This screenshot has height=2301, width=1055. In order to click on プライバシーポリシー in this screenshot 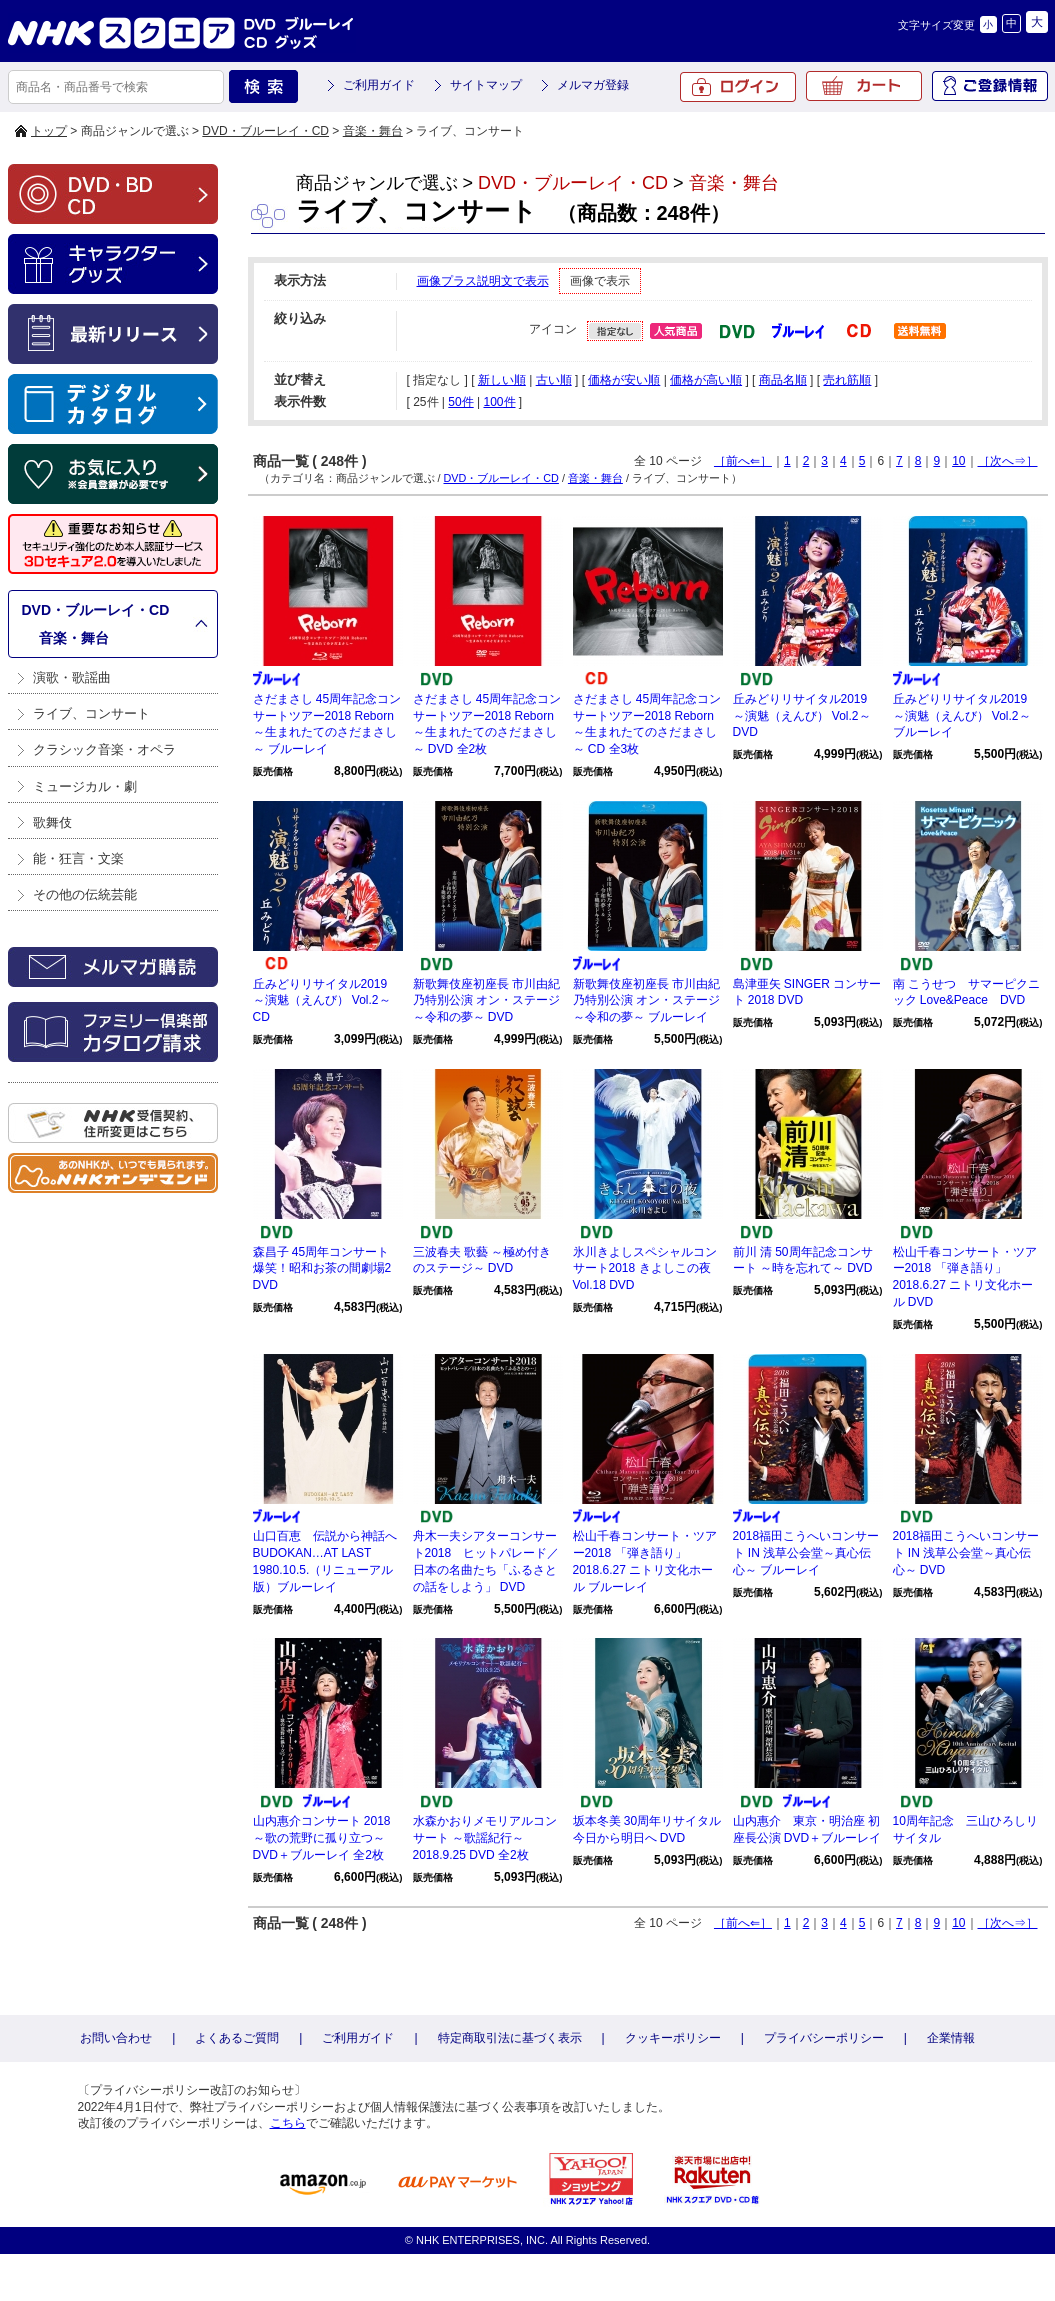, I will do `click(824, 2038)`.